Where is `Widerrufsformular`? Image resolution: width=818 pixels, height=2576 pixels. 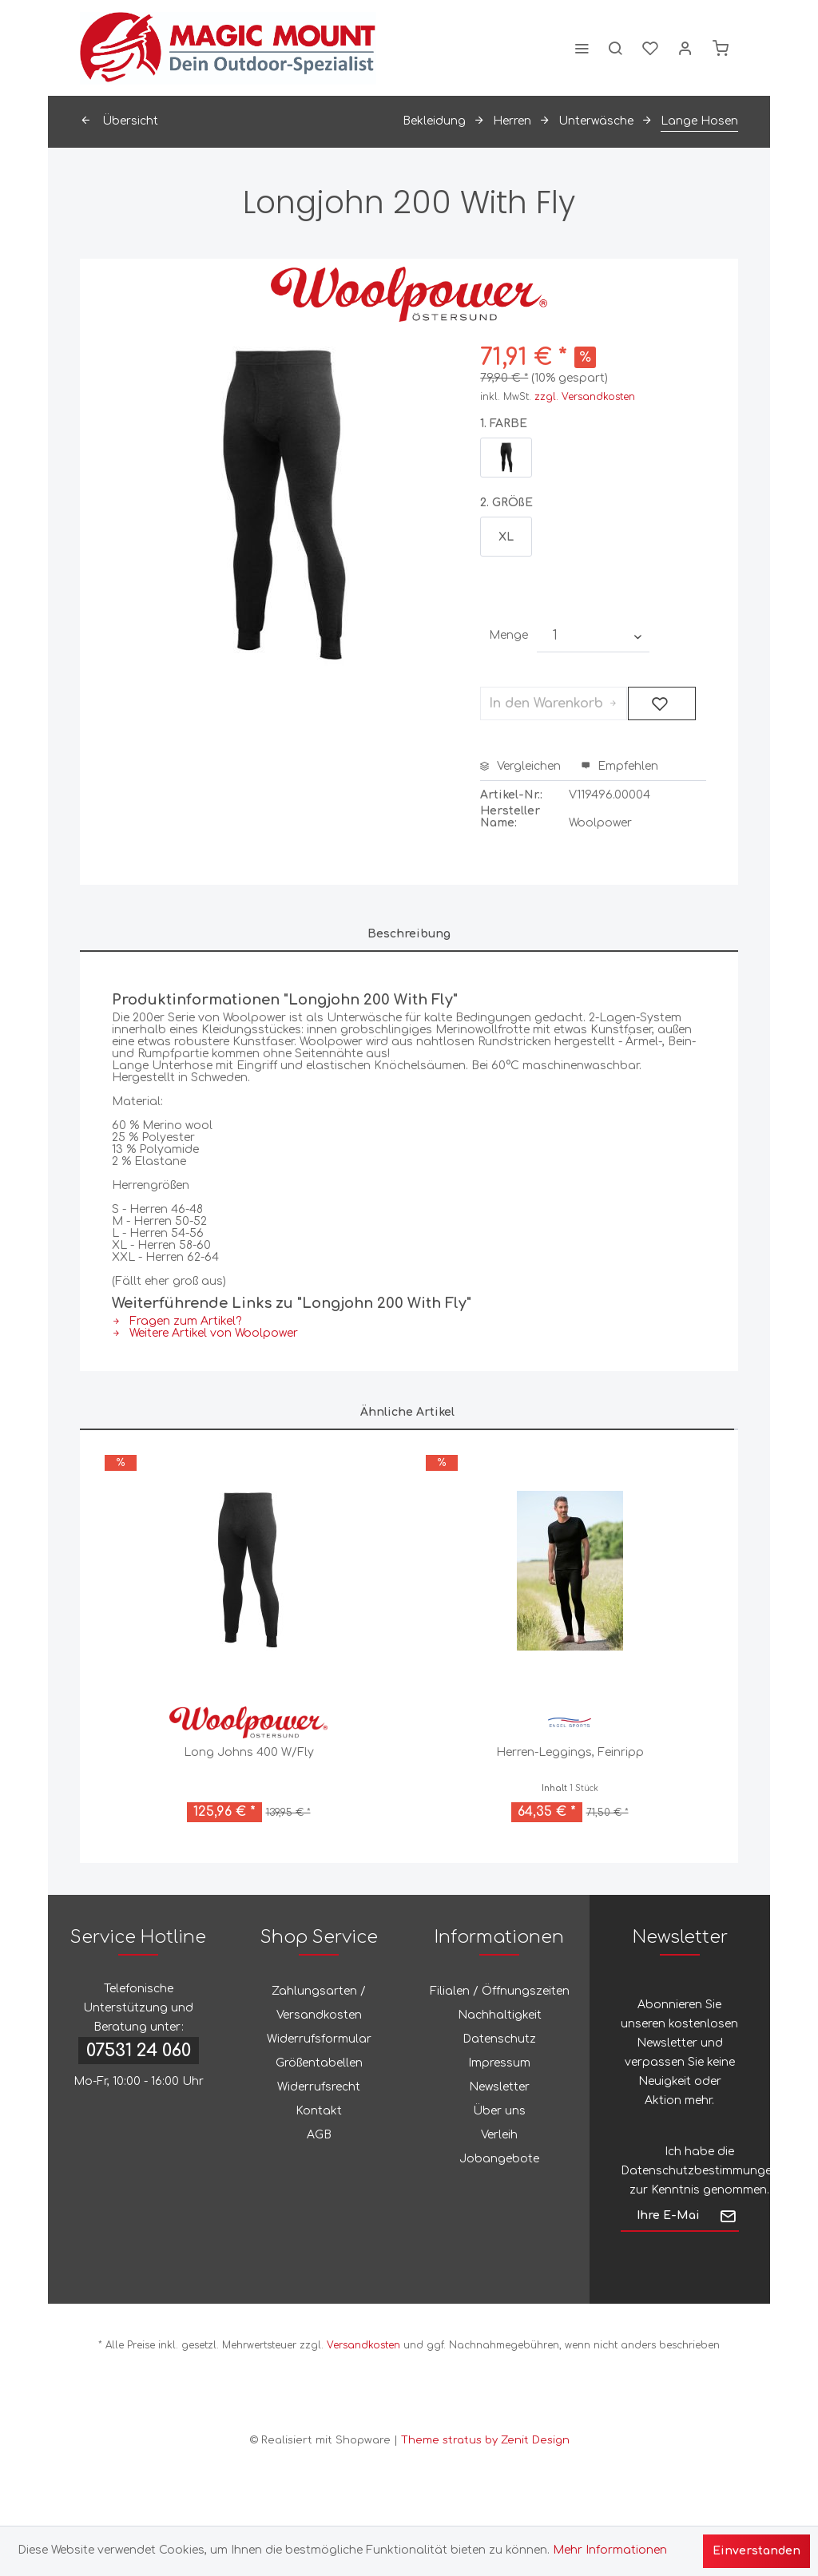
Widerrufsformular is located at coordinates (319, 2039).